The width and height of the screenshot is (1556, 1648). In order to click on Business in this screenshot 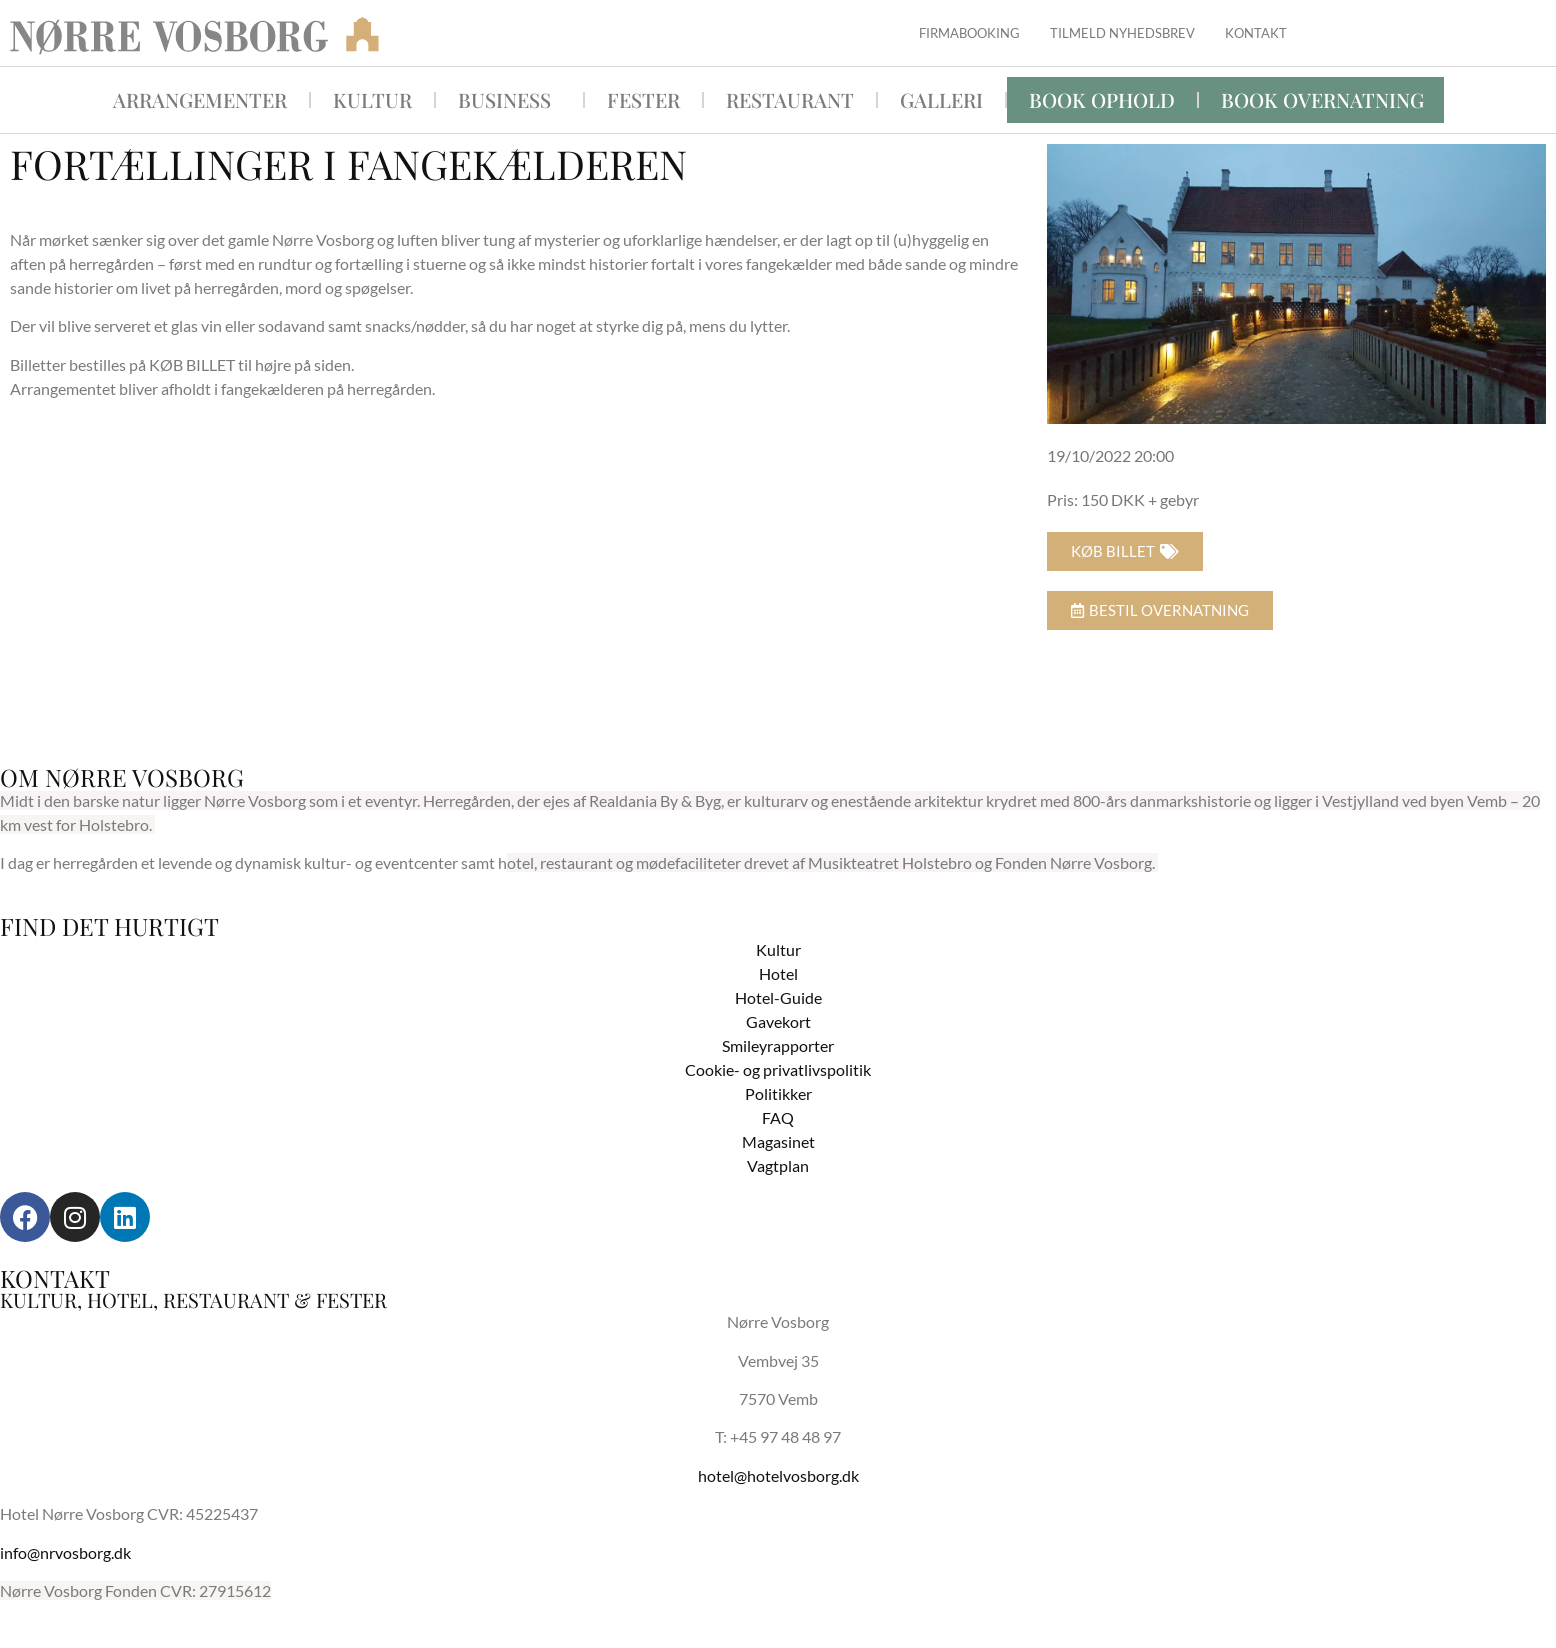, I will do `click(509, 99)`.